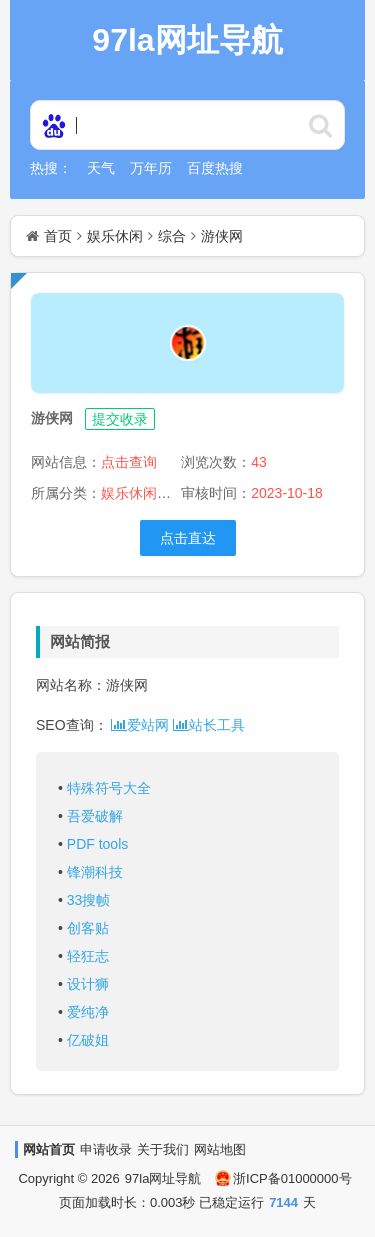 The height and width of the screenshot is (1237, 375). What do you see at coordinates (163, 1178) in the screenshot?
I see `97la网址导航` at bounding box center [163, 1178].